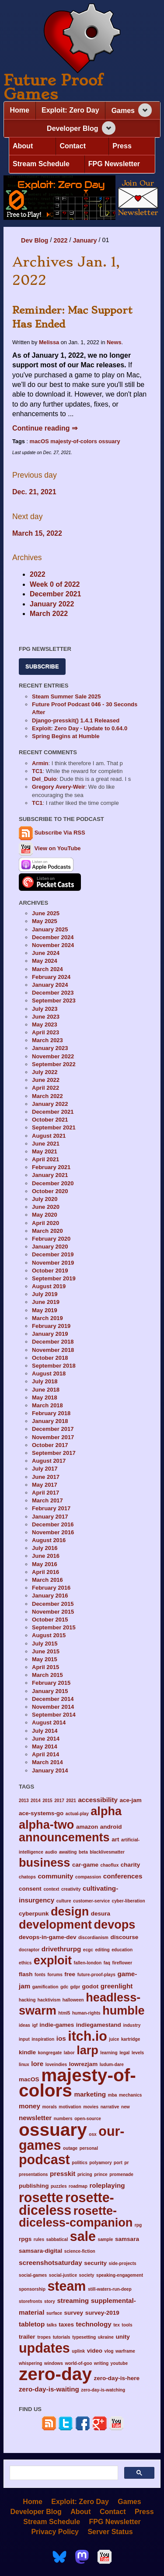 The height and width of the screenshot is (2576, 164). Describe the element at coordinates (125, 2106) in the screenshot. I see `new` at that location.